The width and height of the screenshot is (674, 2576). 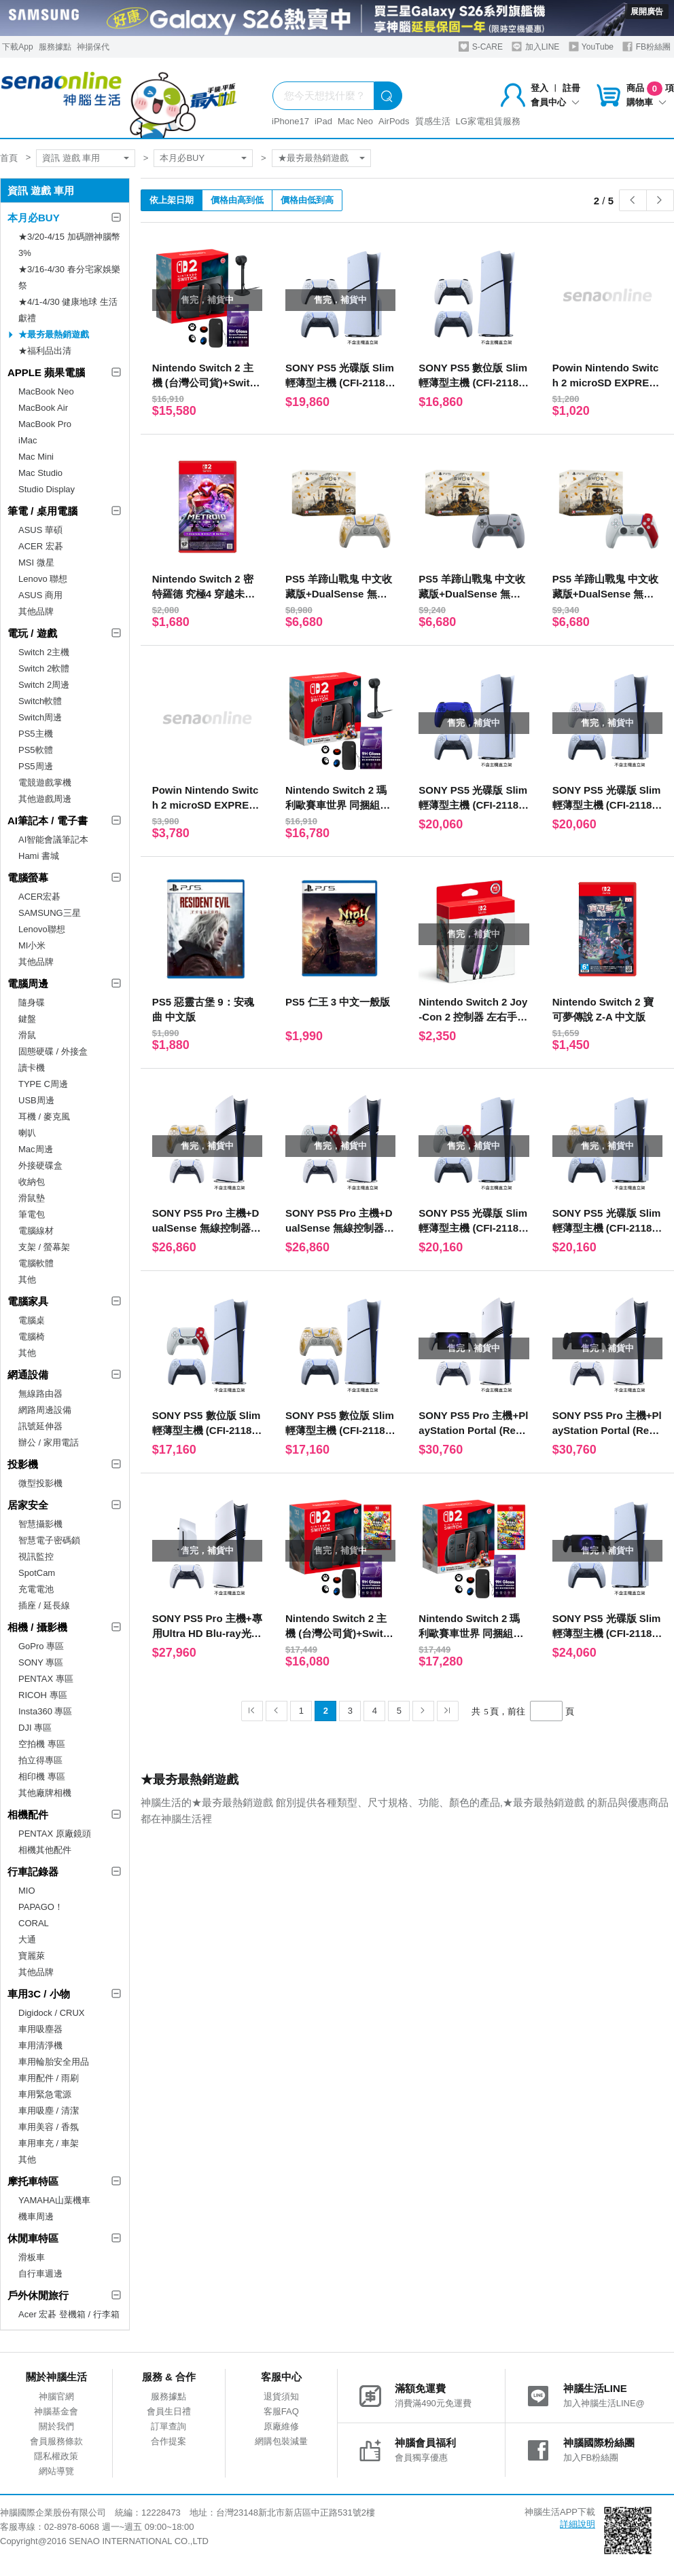 What do you see at coordinates (43, 652) in the screenshot?
I see `Switch 2主機` at bounding box center [43, 652].